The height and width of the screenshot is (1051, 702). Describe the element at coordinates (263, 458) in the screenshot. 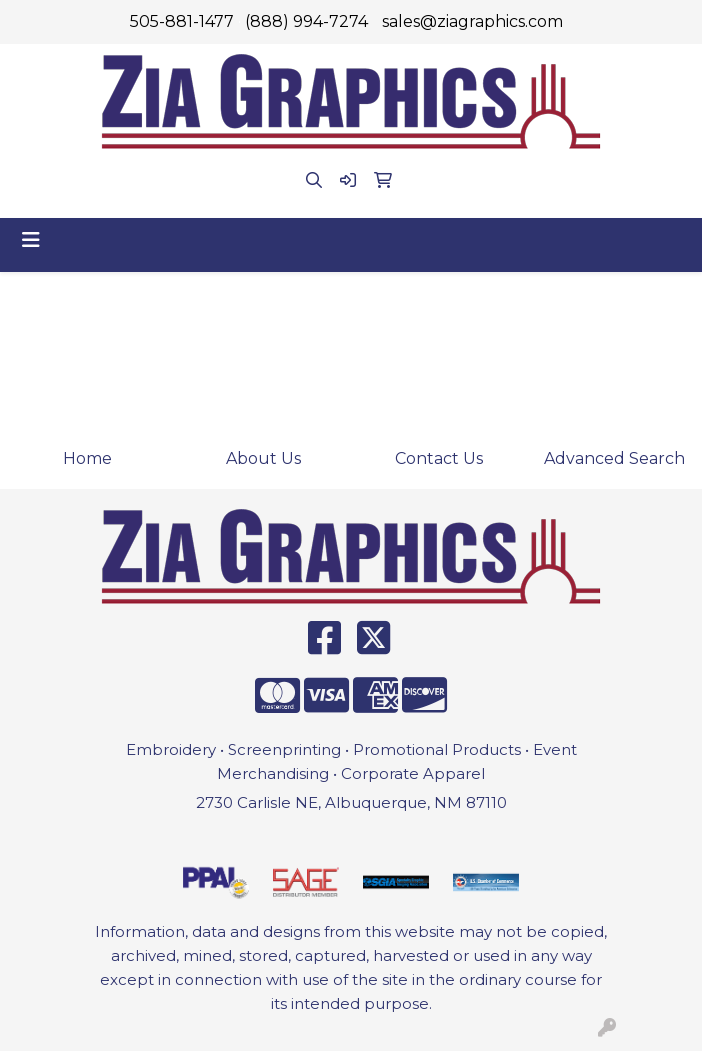

I see `About Us` at that location.